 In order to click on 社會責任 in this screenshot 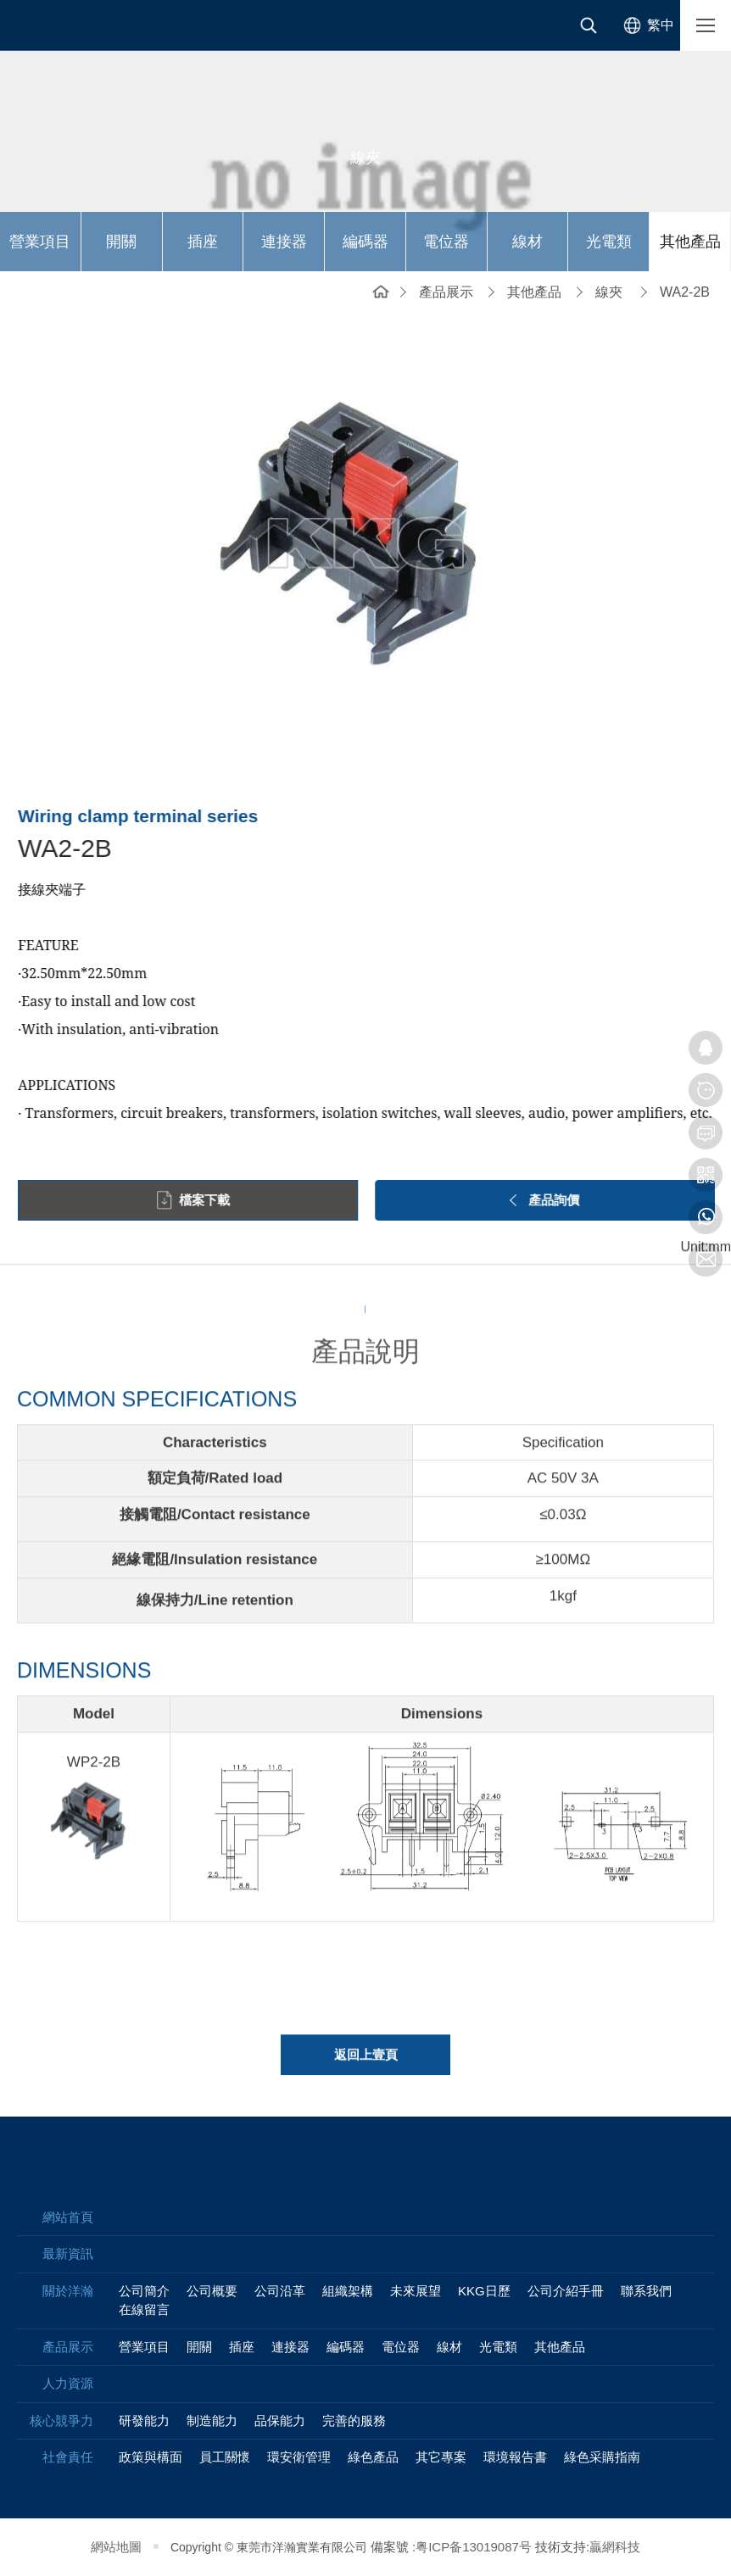, I will do `click(67, 2457)`.